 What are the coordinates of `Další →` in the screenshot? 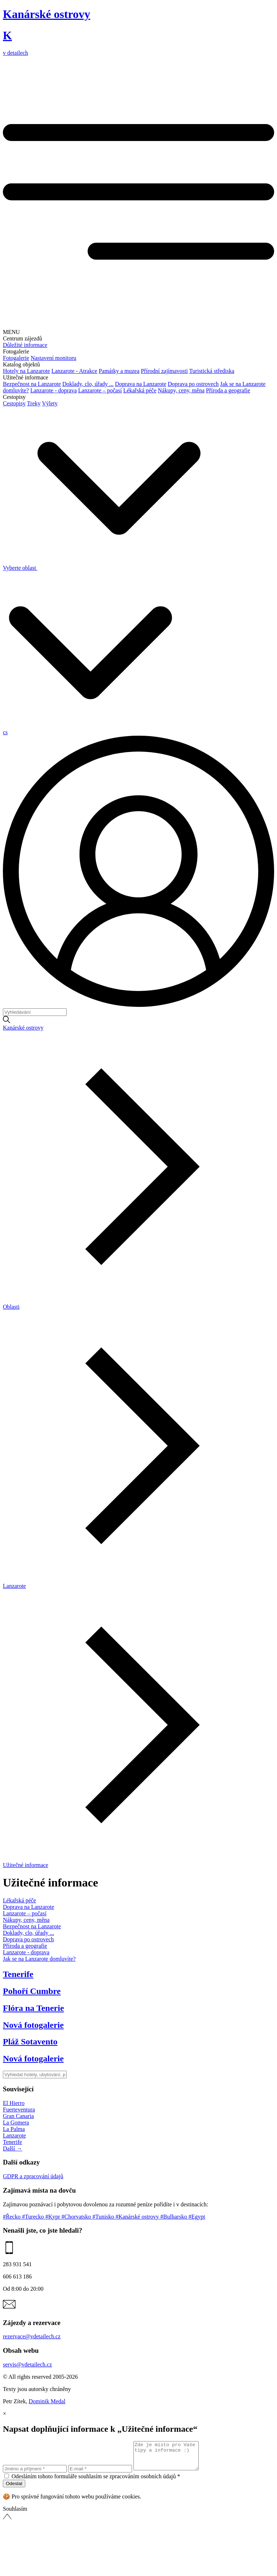 It's located at (12, 2148).